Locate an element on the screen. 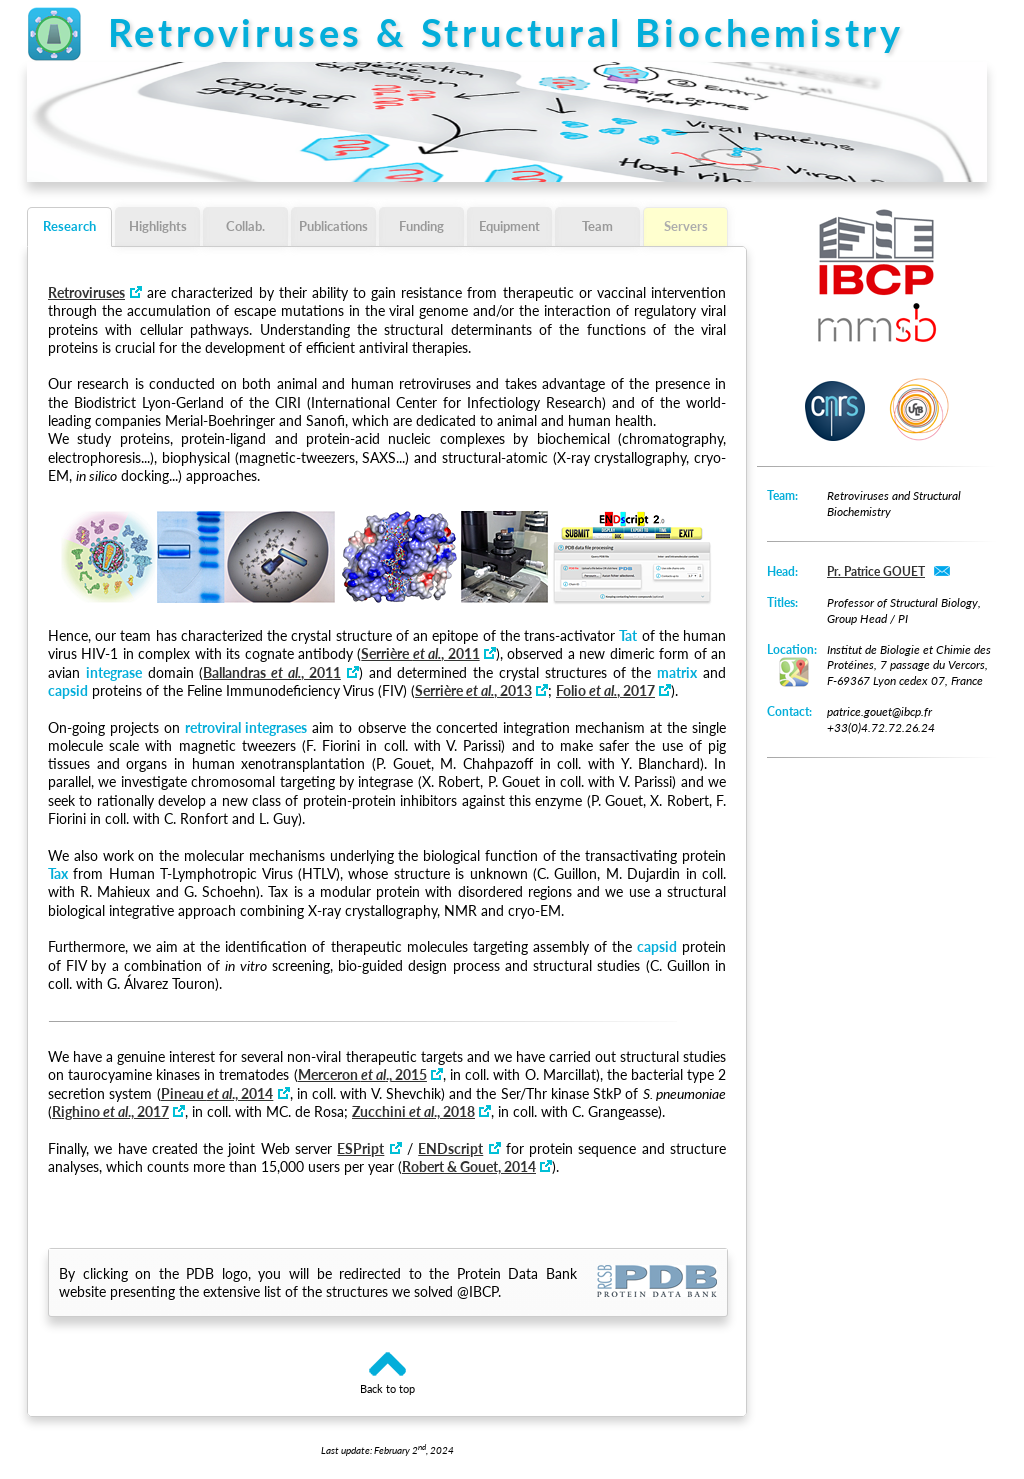 The image size is (1024, 1479). Zucchini ., 2018 is located at coordinates (413, 1111).